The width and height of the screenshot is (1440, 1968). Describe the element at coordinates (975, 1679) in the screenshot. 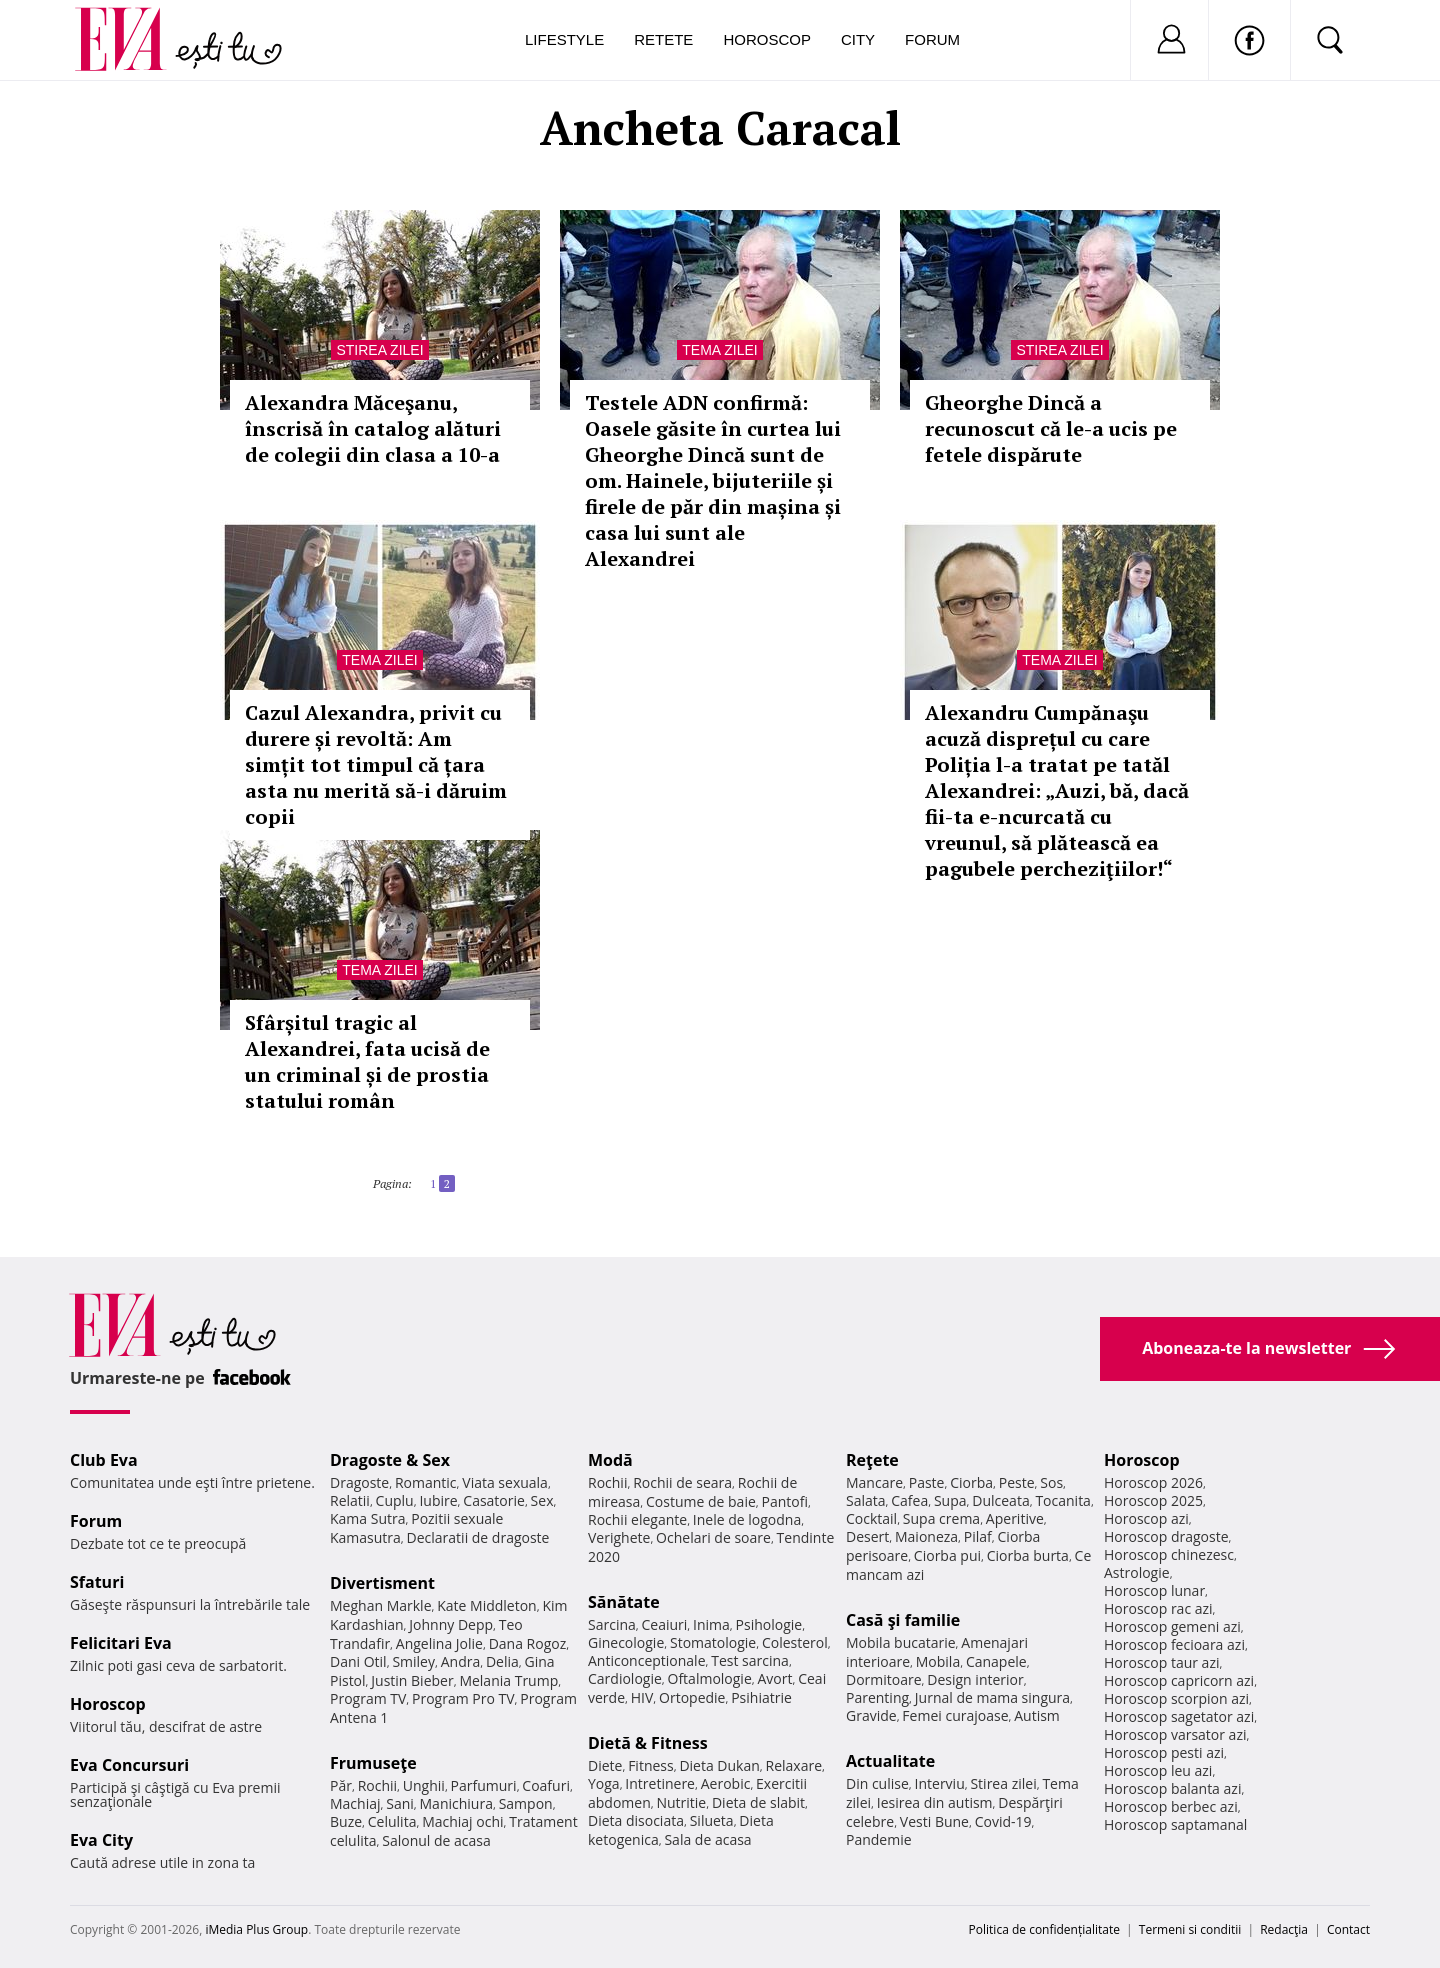

I see `Design interior` at that location.